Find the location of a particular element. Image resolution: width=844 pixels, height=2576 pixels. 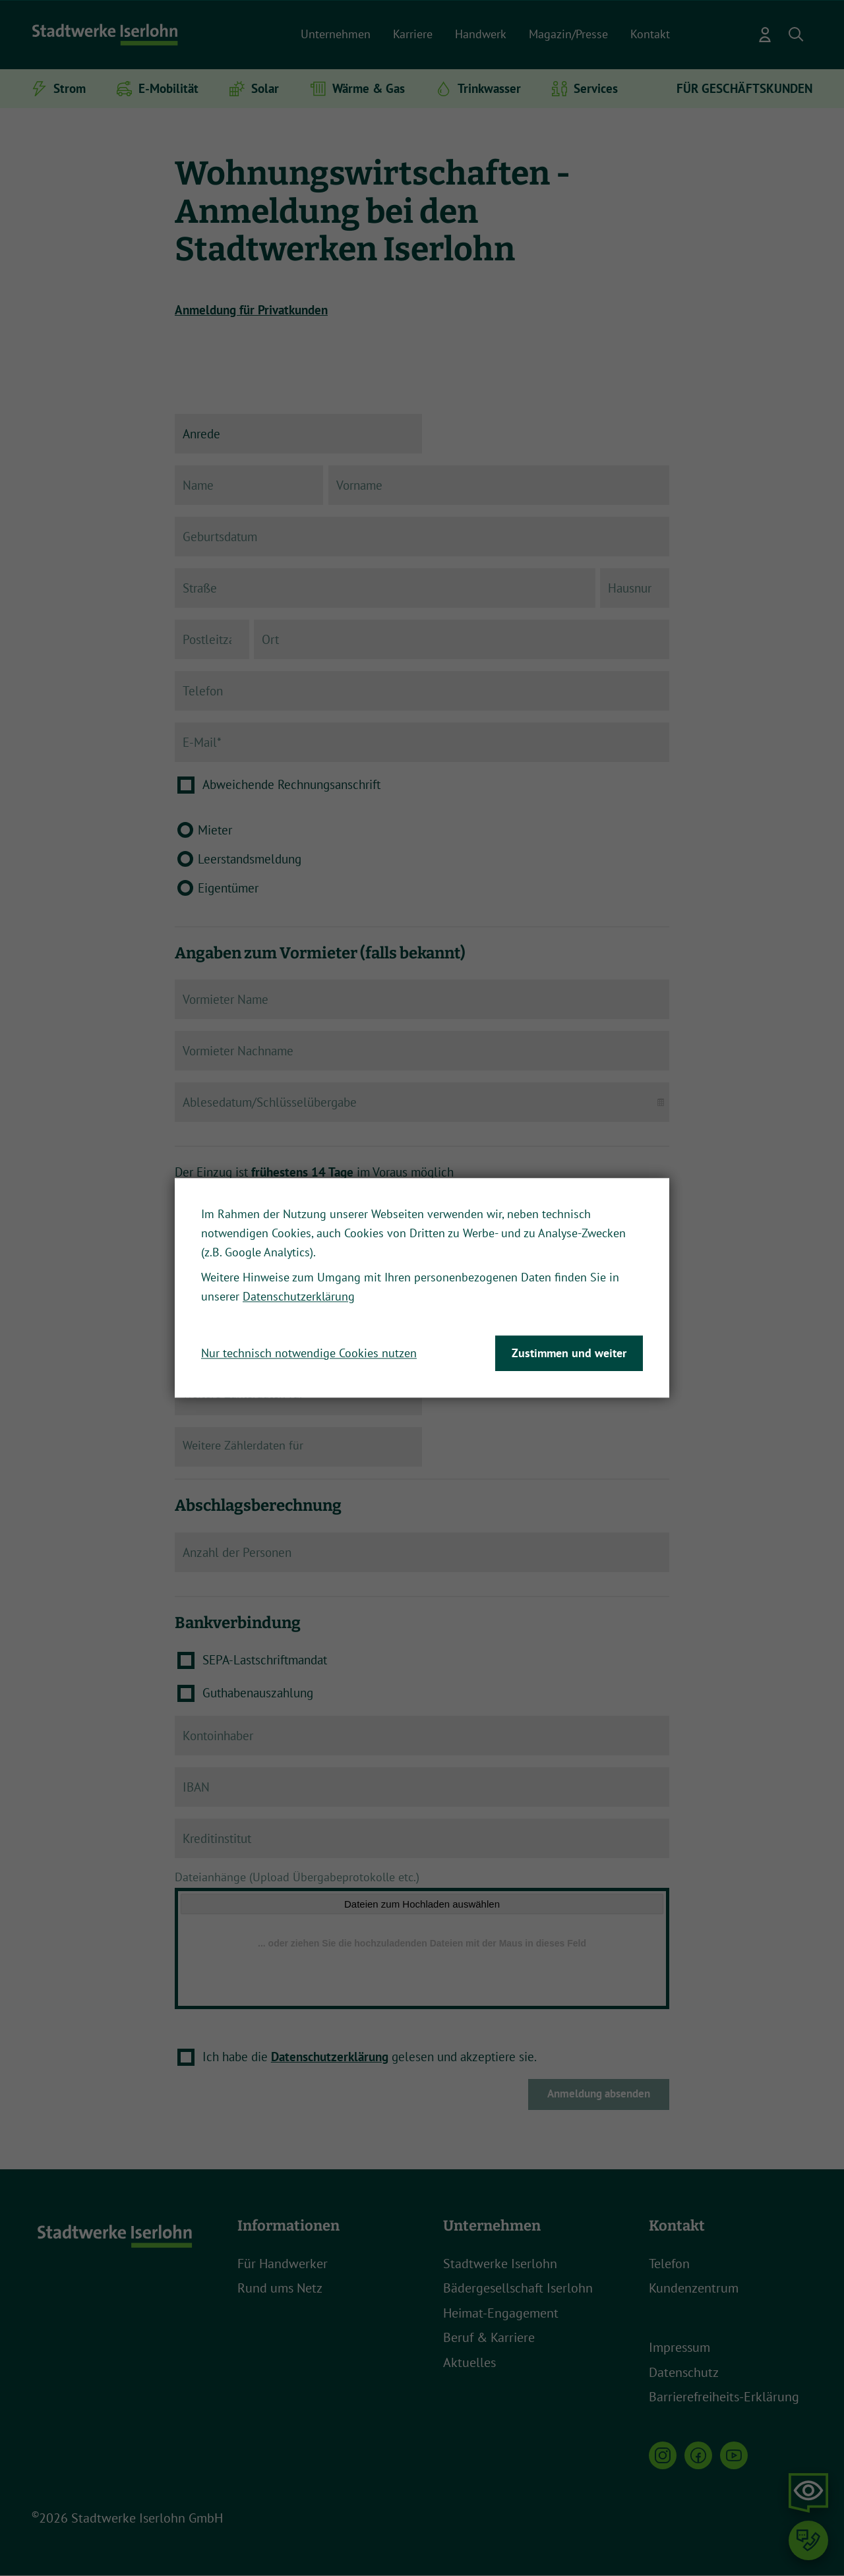

Für Handwerker is located at coordinates (282, 2264).